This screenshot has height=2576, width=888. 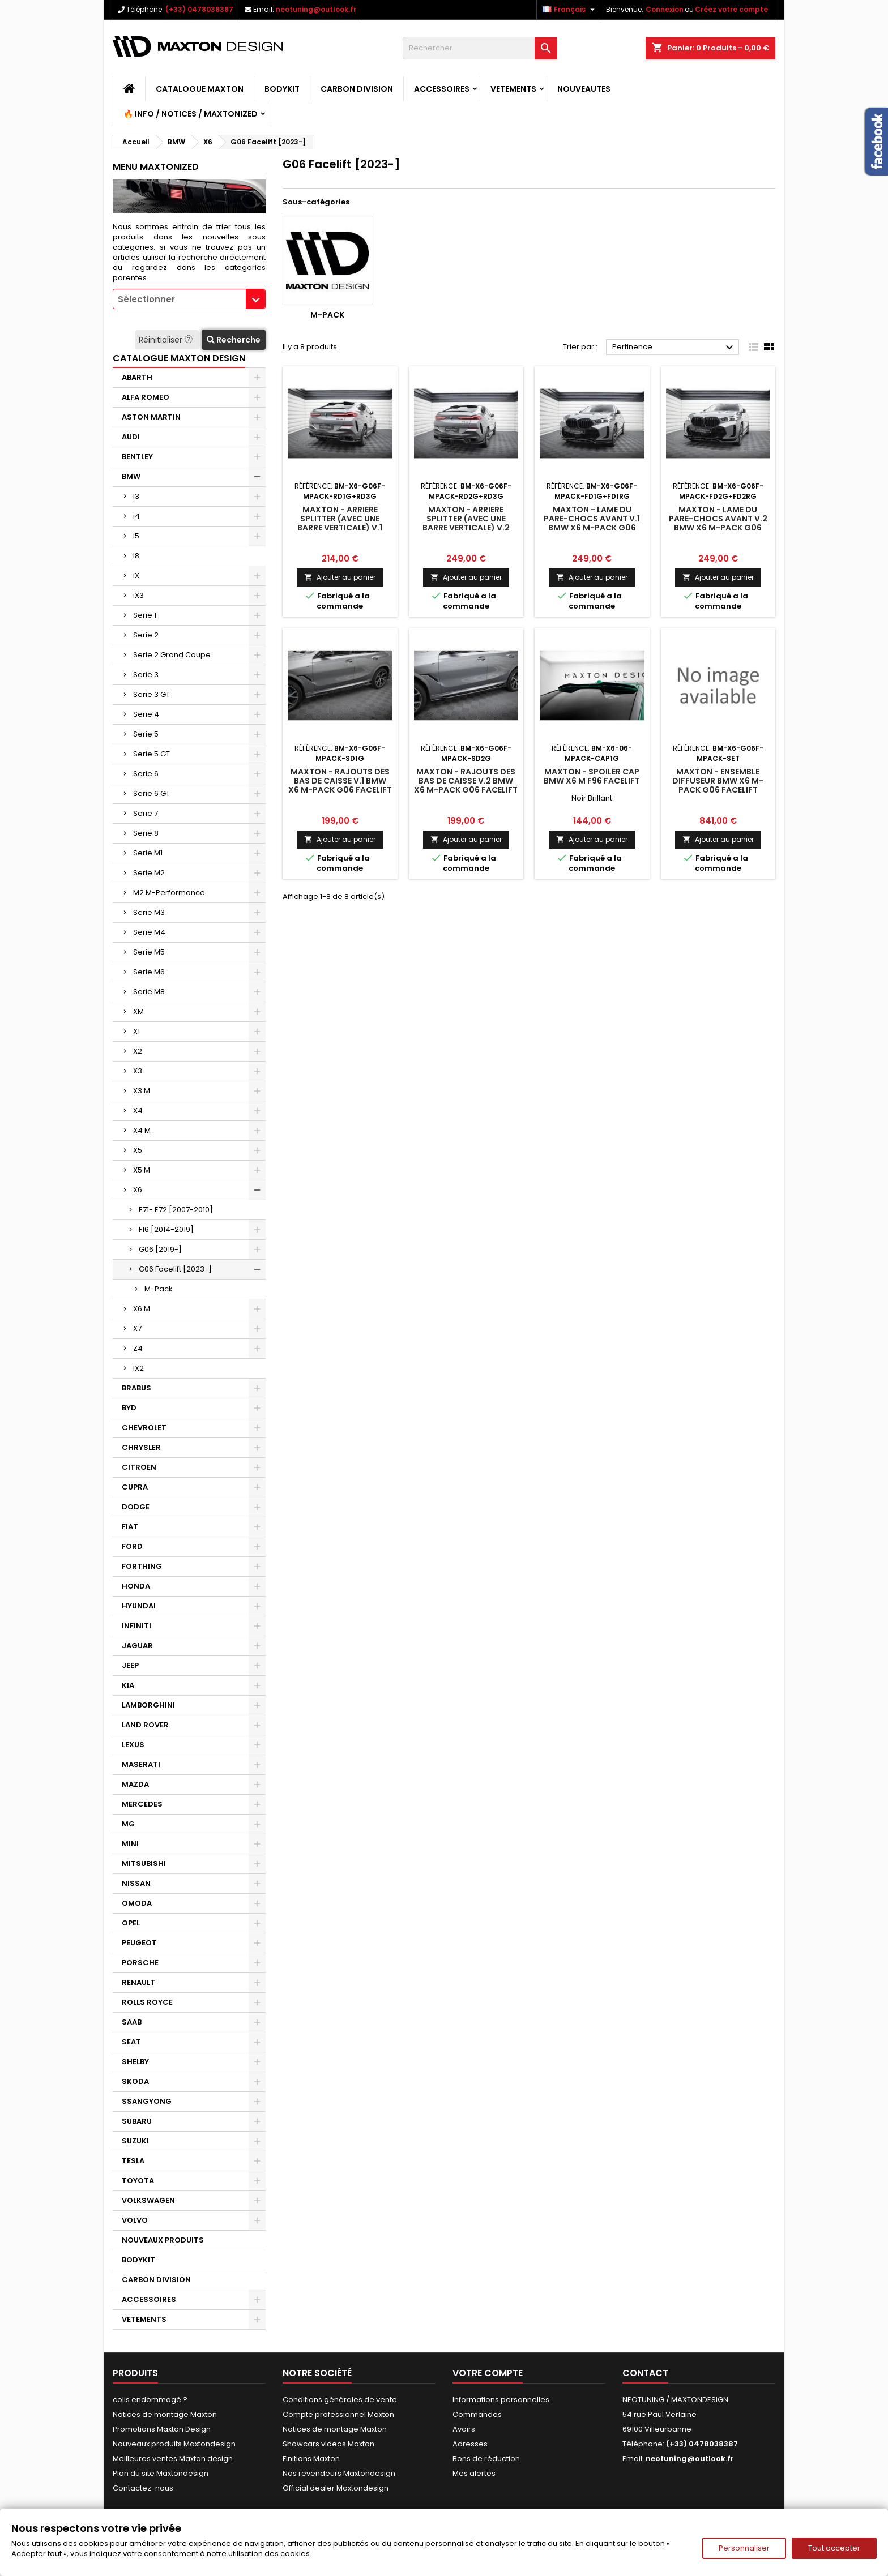 I want to click on HONDA, so click(x=136, y=1586).